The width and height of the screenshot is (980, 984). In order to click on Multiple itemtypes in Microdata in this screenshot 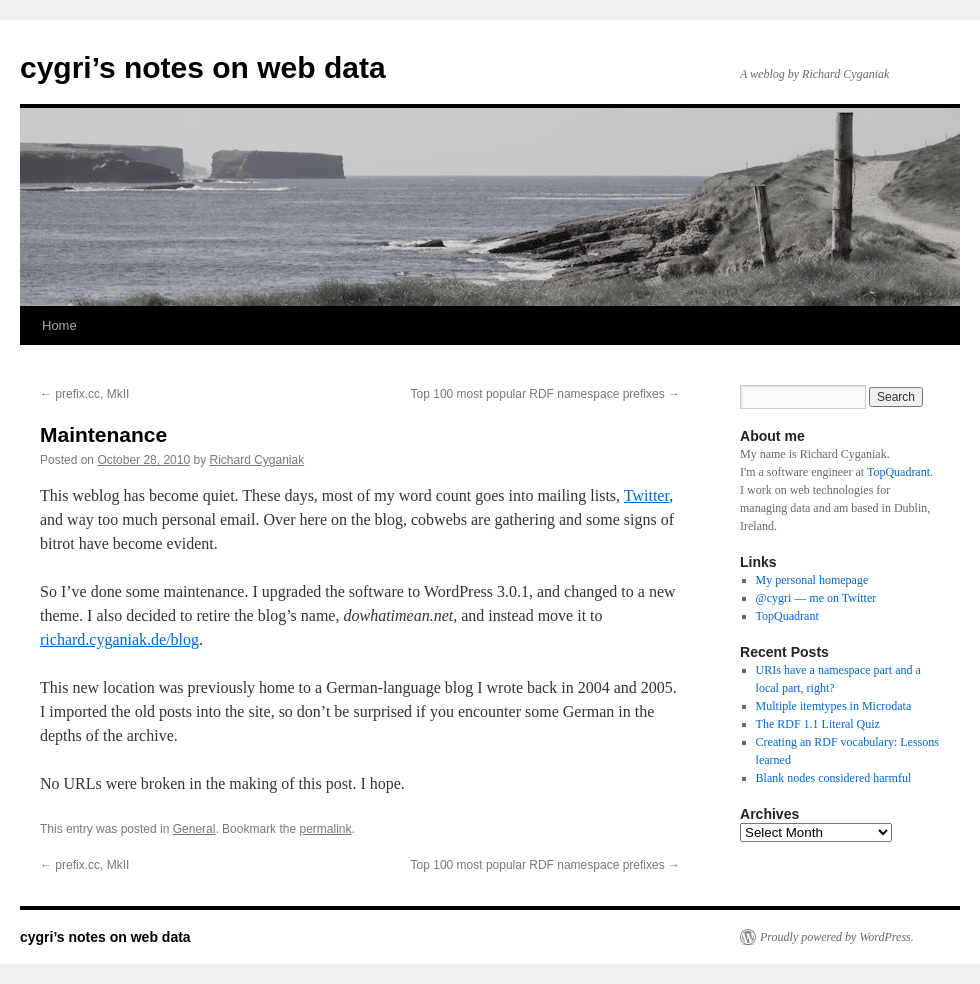, I will do `click(834, 706)`.